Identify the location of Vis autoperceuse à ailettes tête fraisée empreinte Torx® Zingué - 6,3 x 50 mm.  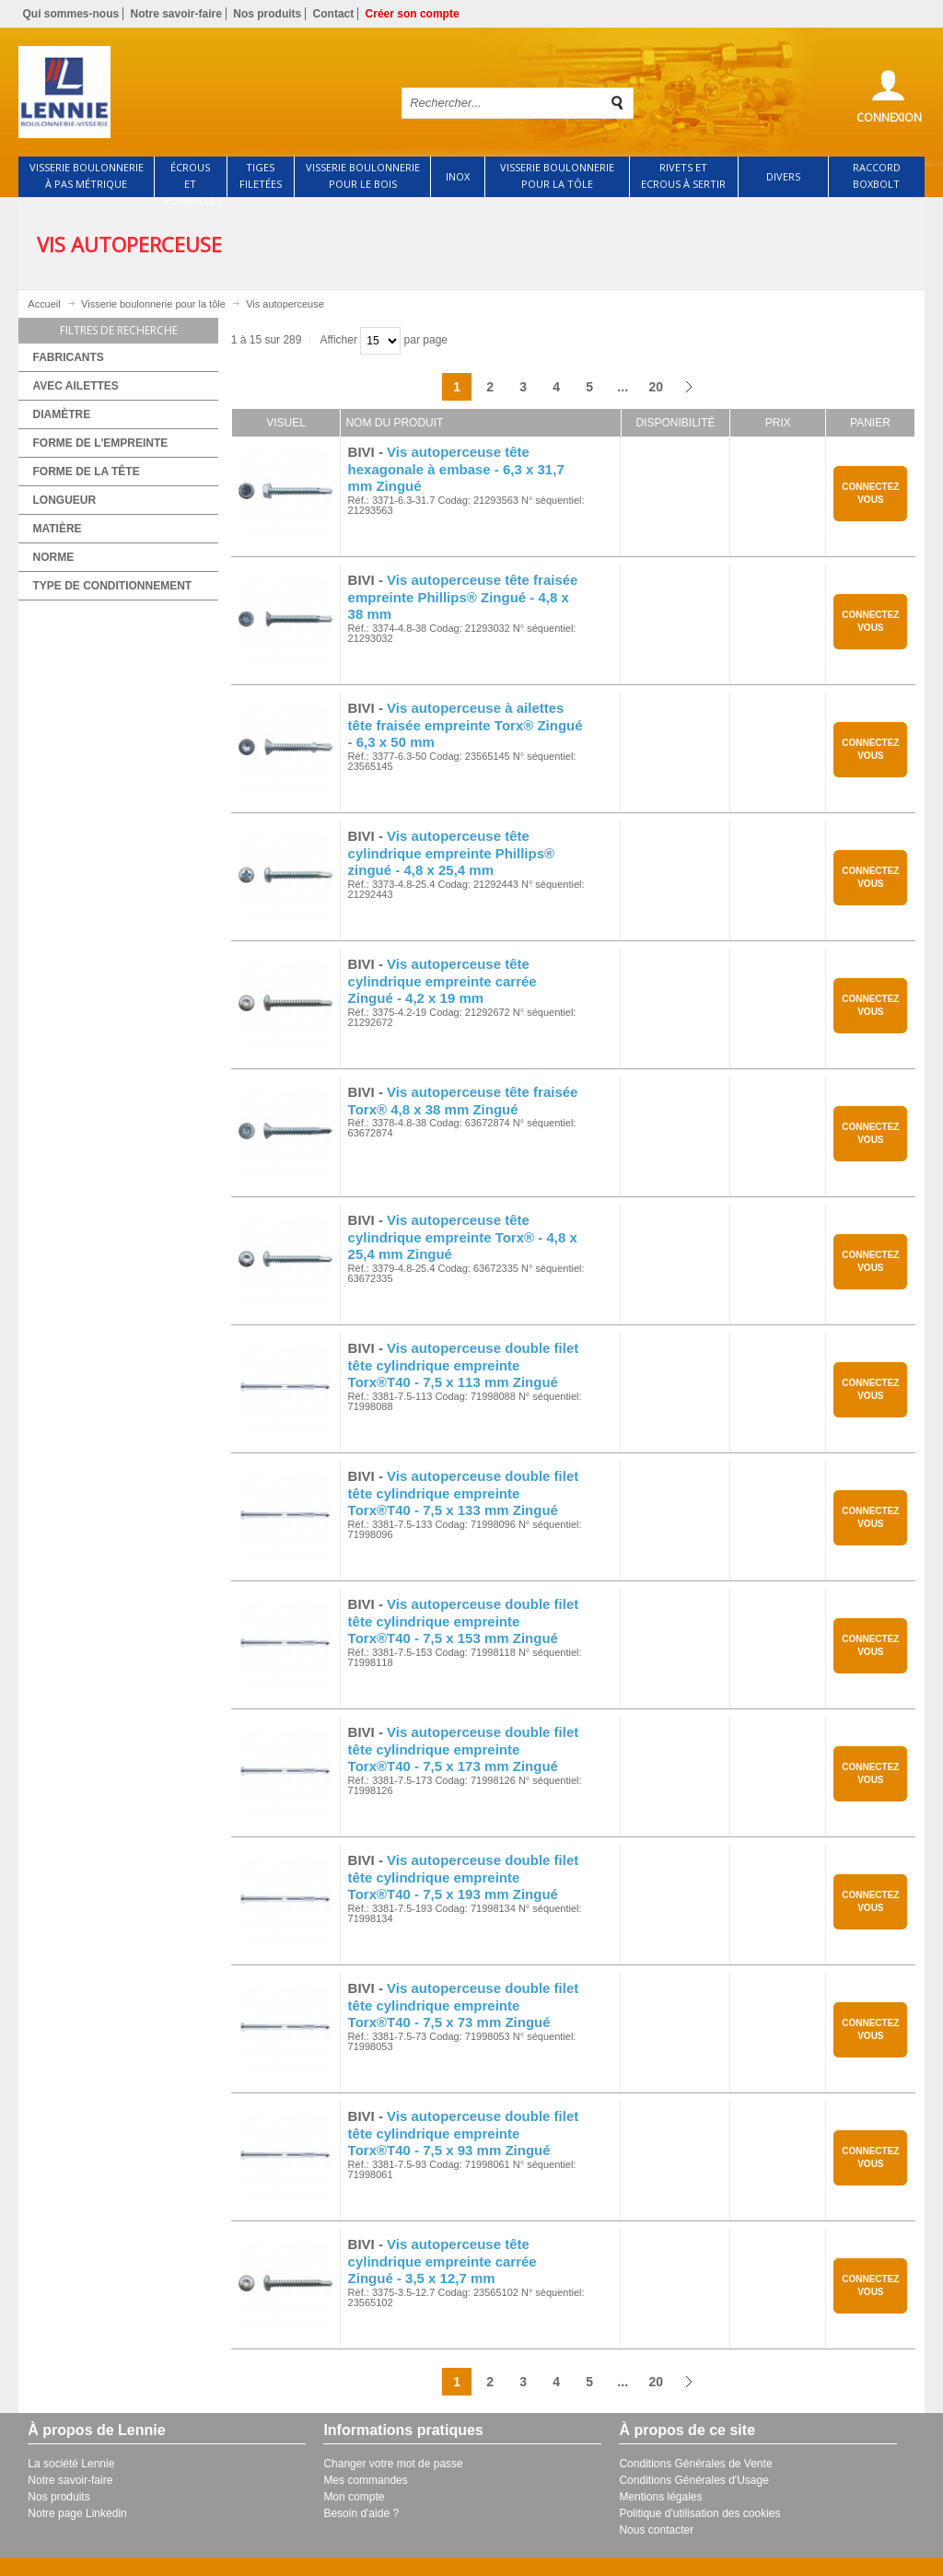
(465, 725).